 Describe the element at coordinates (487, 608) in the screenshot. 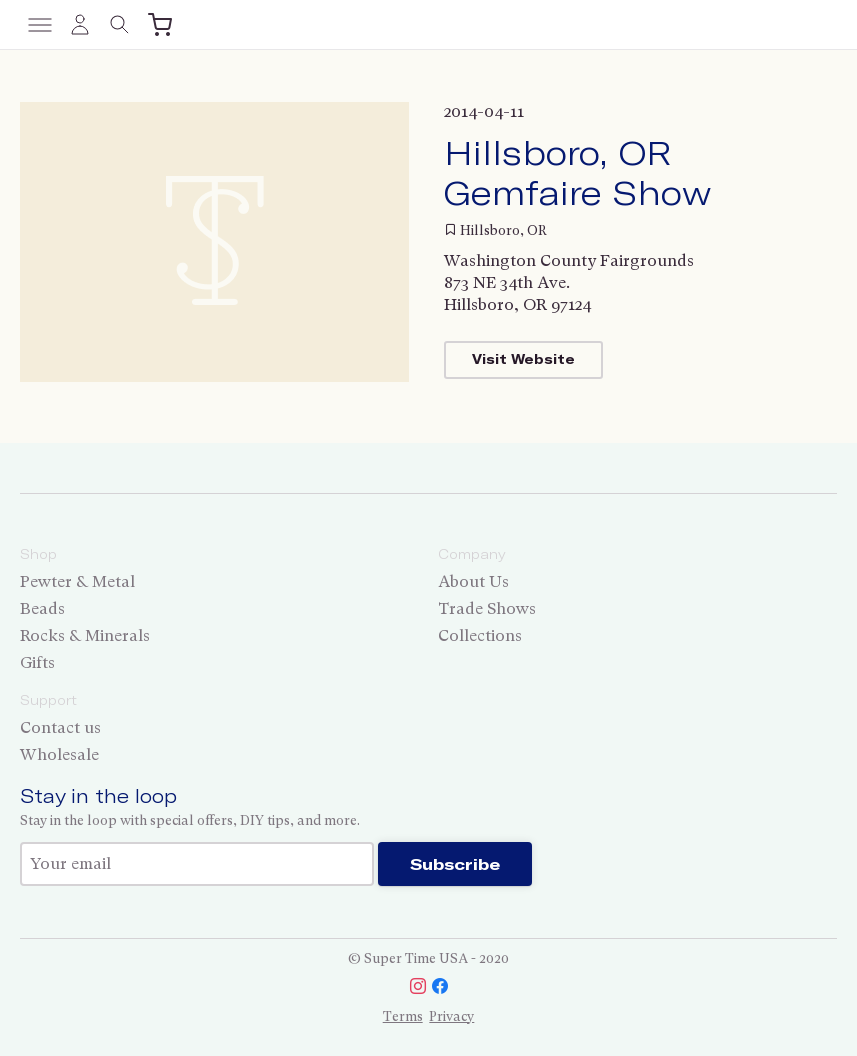

I see `Trade Shows` at that location.